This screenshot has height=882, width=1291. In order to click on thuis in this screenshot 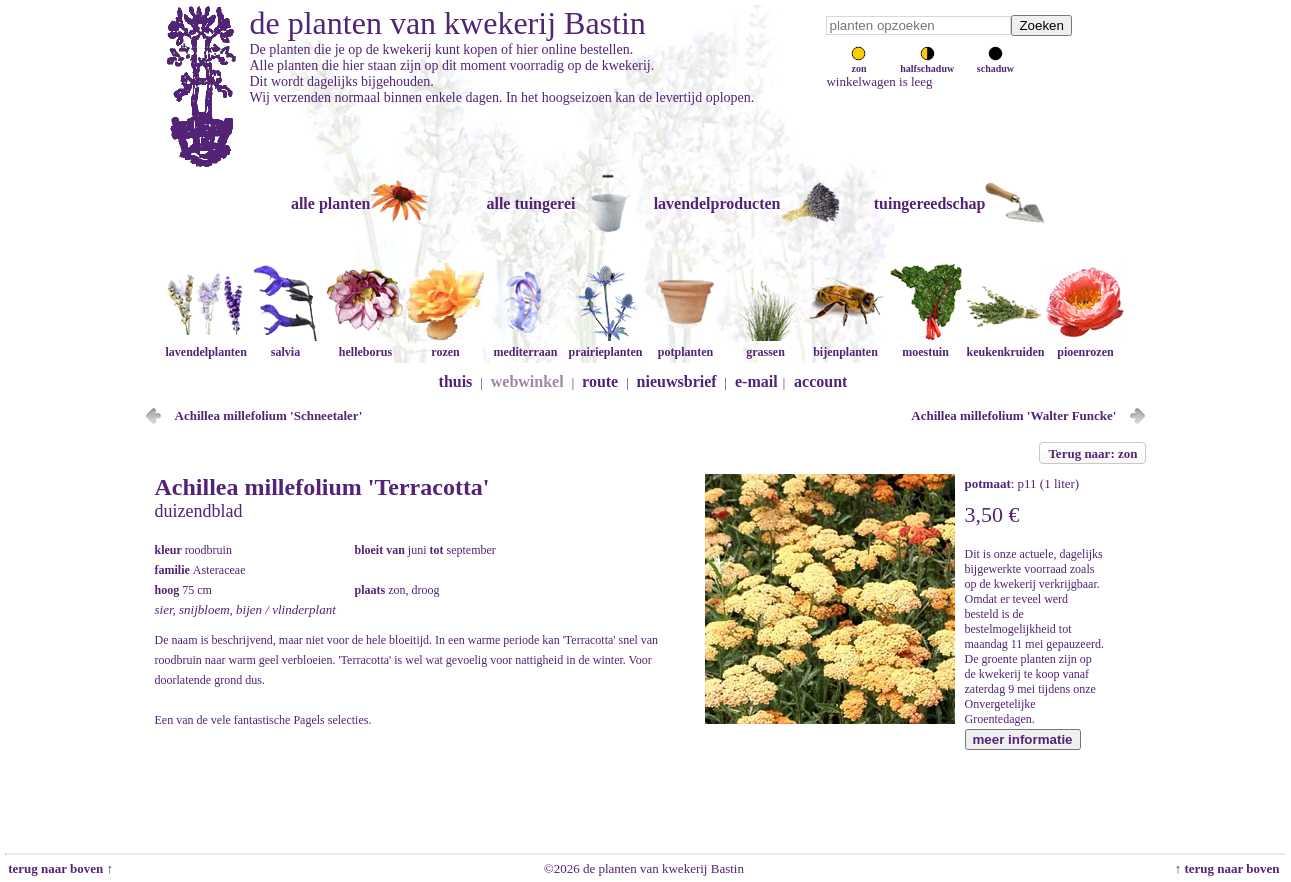, I will do `click(456, 381)`.